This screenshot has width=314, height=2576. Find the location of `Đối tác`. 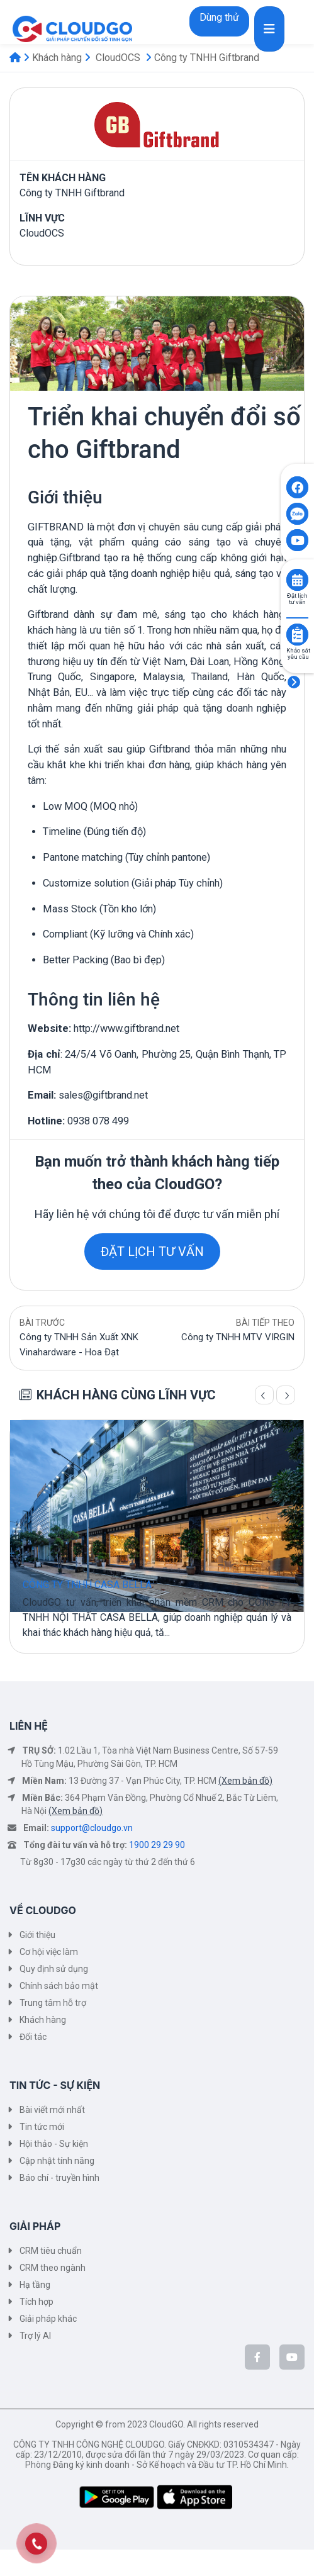

Đối tác is located at coordinates (33, 2037).